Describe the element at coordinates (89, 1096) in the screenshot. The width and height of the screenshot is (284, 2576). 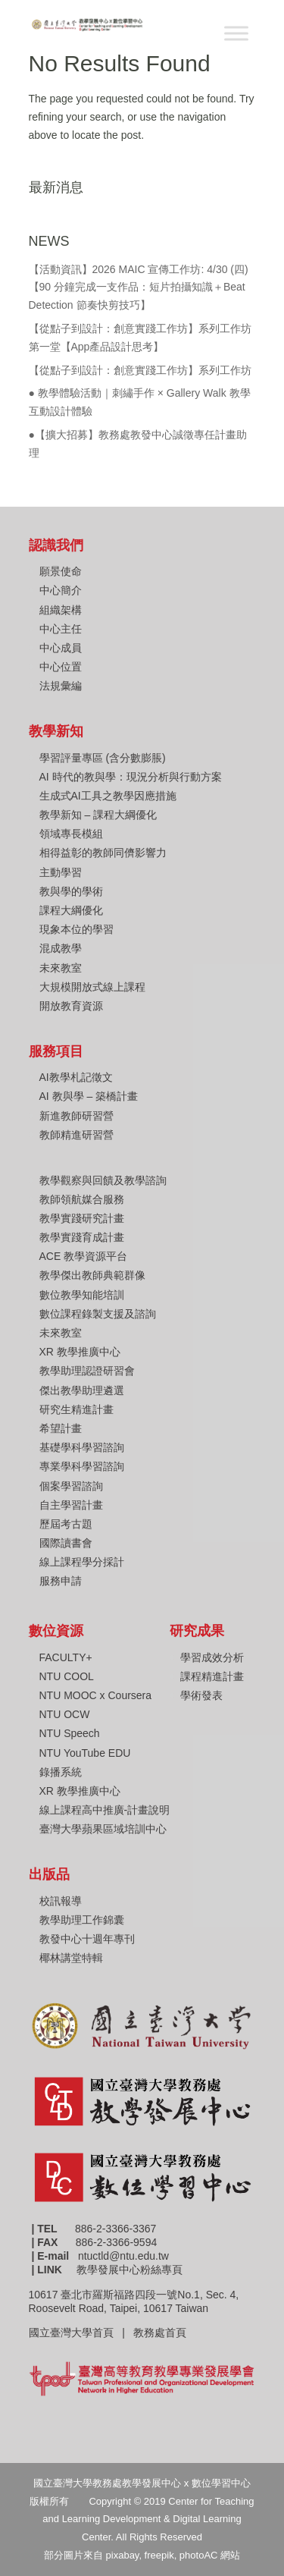
I see `AI 教與學 – 築橋計畫` at that location.